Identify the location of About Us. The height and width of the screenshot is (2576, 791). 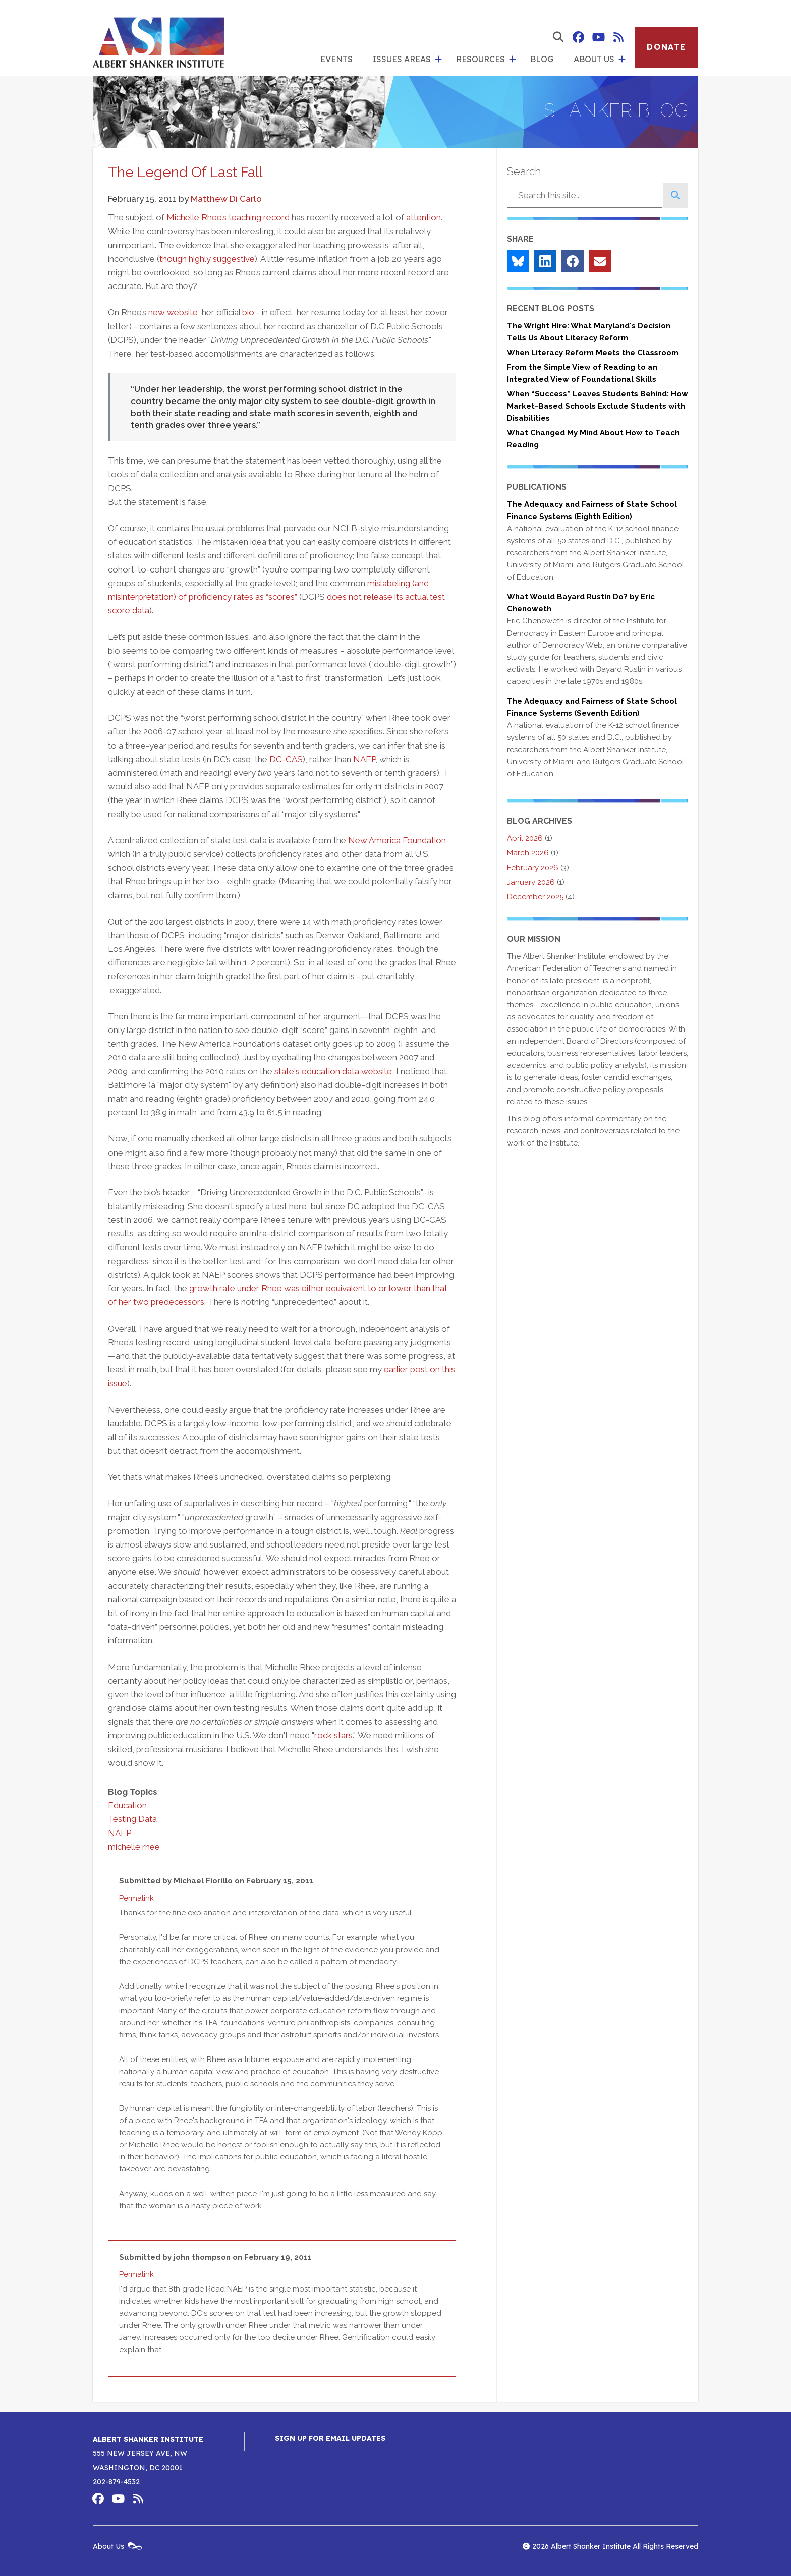
(594, 59).